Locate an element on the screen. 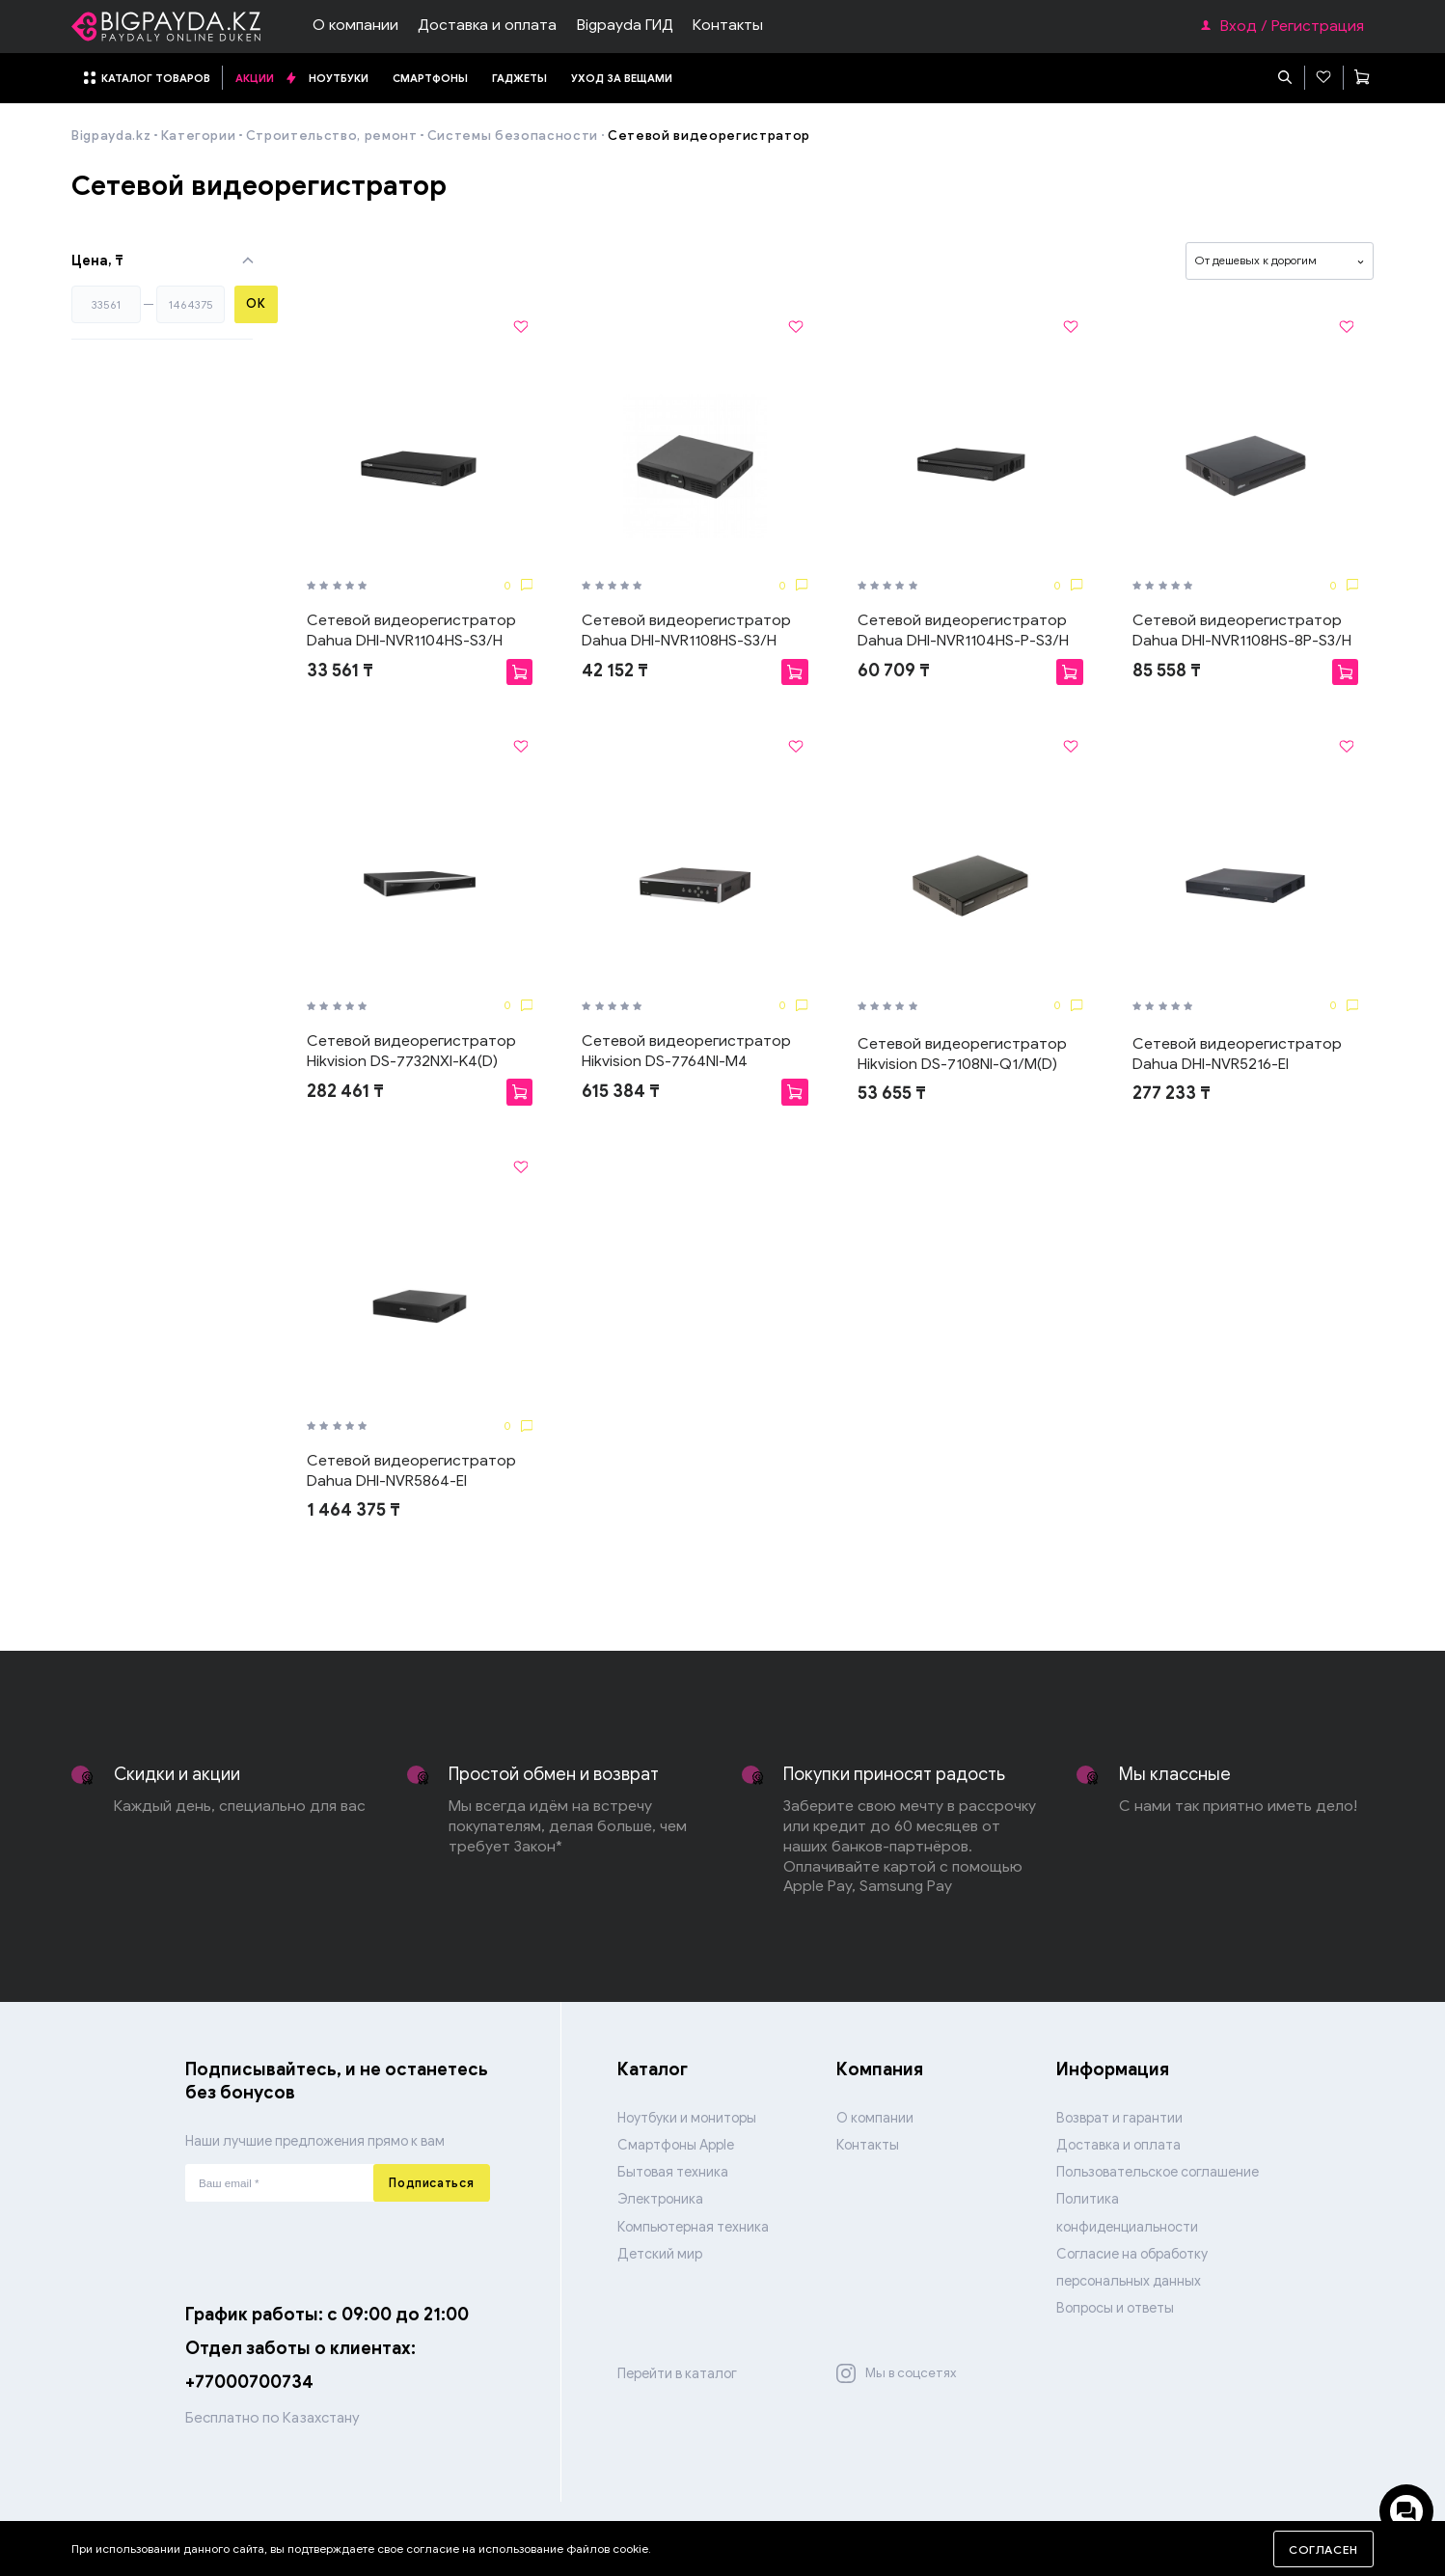 The width and height of the screenshot is (1445, 2576). Компьютерная техника is located at coordinates (693, 2226).